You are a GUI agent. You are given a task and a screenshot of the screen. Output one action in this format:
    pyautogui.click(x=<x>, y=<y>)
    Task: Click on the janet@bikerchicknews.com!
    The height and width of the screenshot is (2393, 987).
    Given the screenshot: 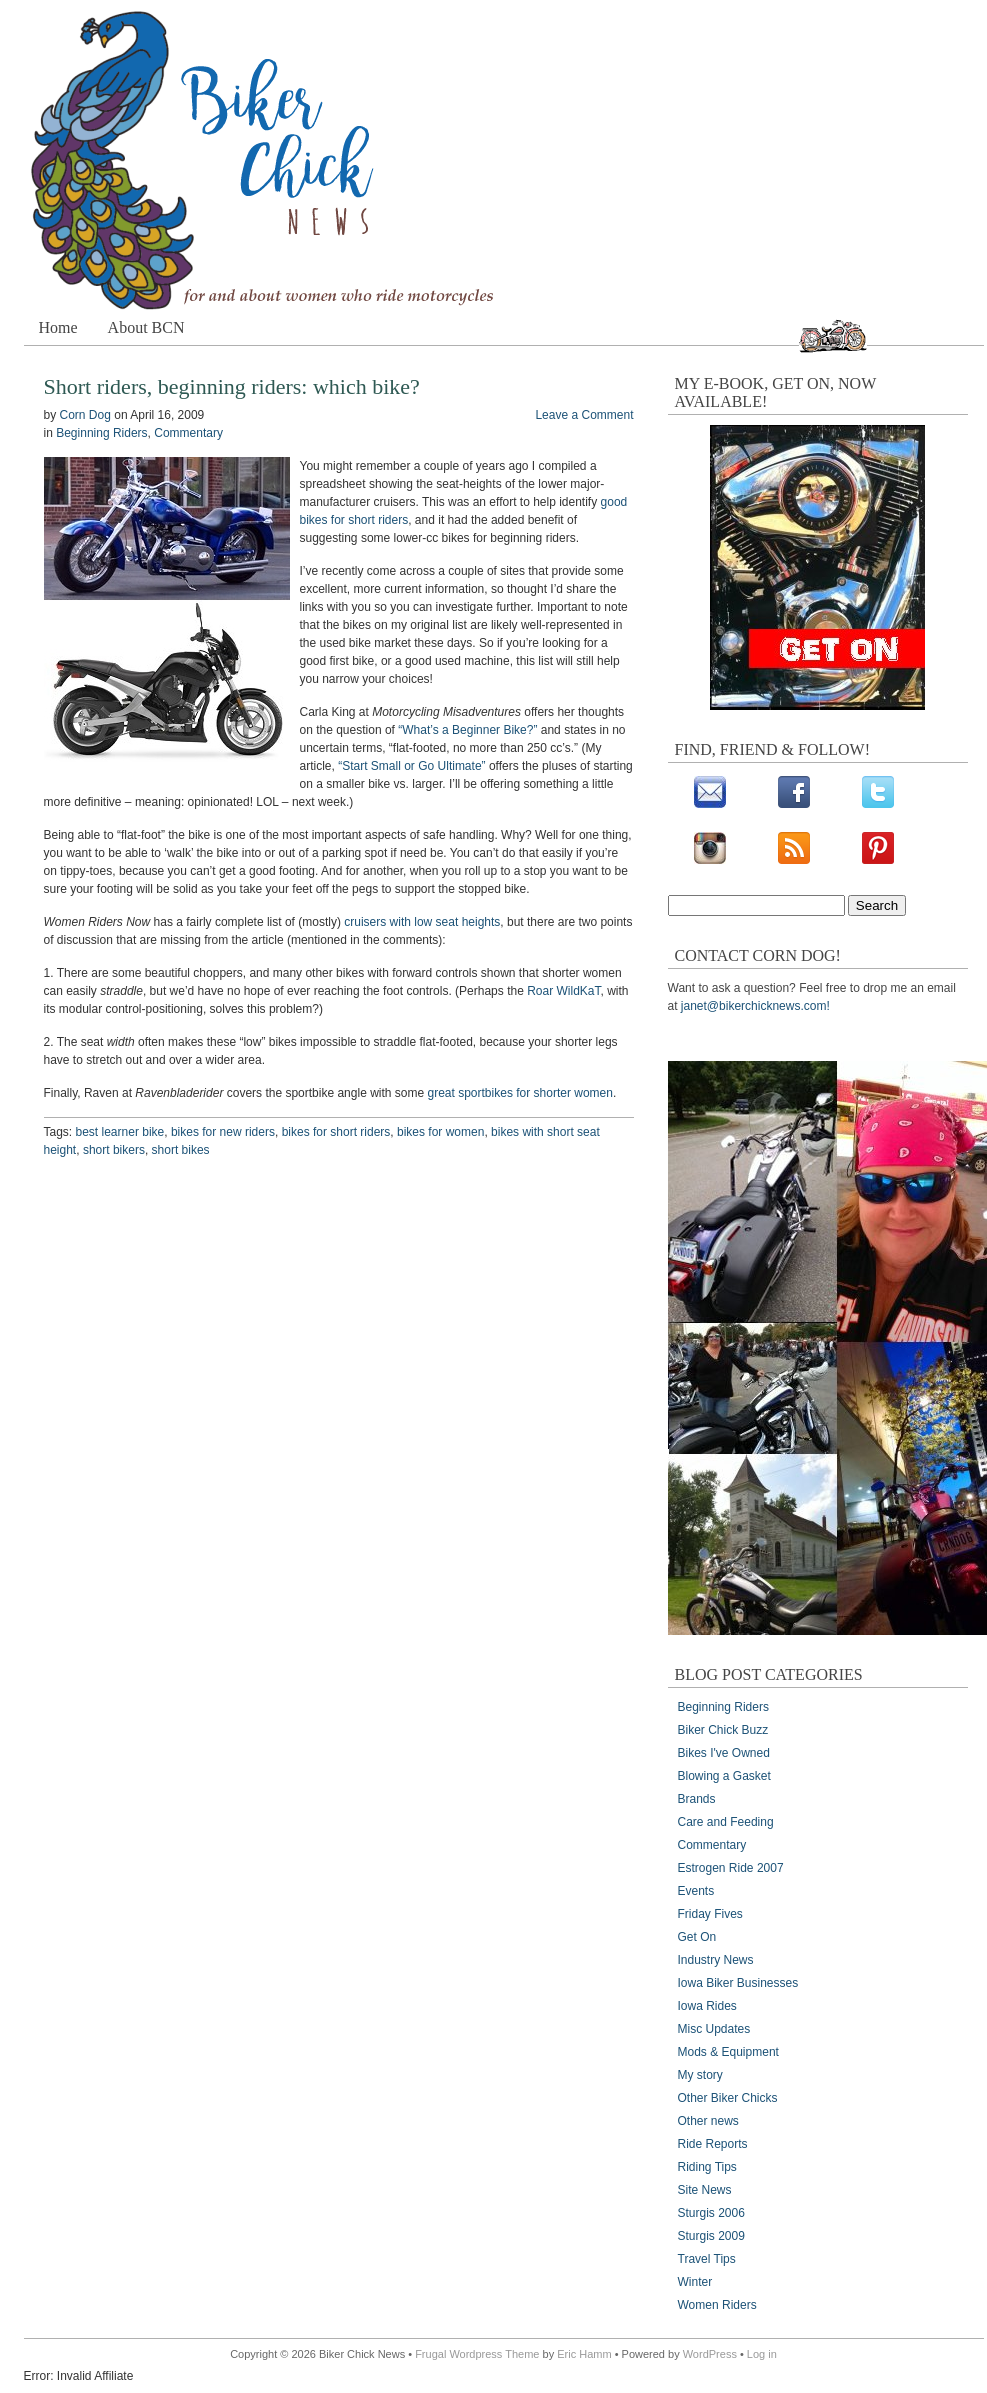 What is the action you would take?
    pyautogui.click(x=755, y=1006)
    